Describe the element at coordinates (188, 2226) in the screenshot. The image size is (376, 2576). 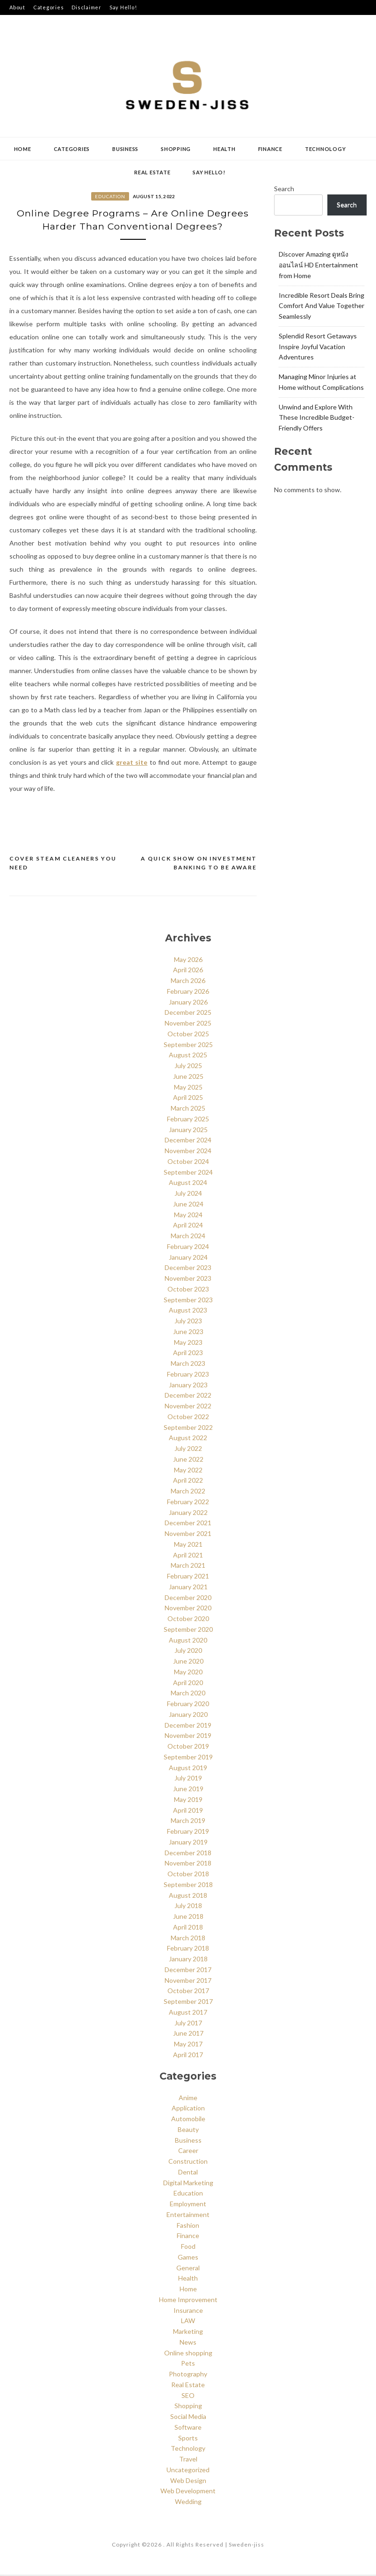
I see `Fashion` at that location.